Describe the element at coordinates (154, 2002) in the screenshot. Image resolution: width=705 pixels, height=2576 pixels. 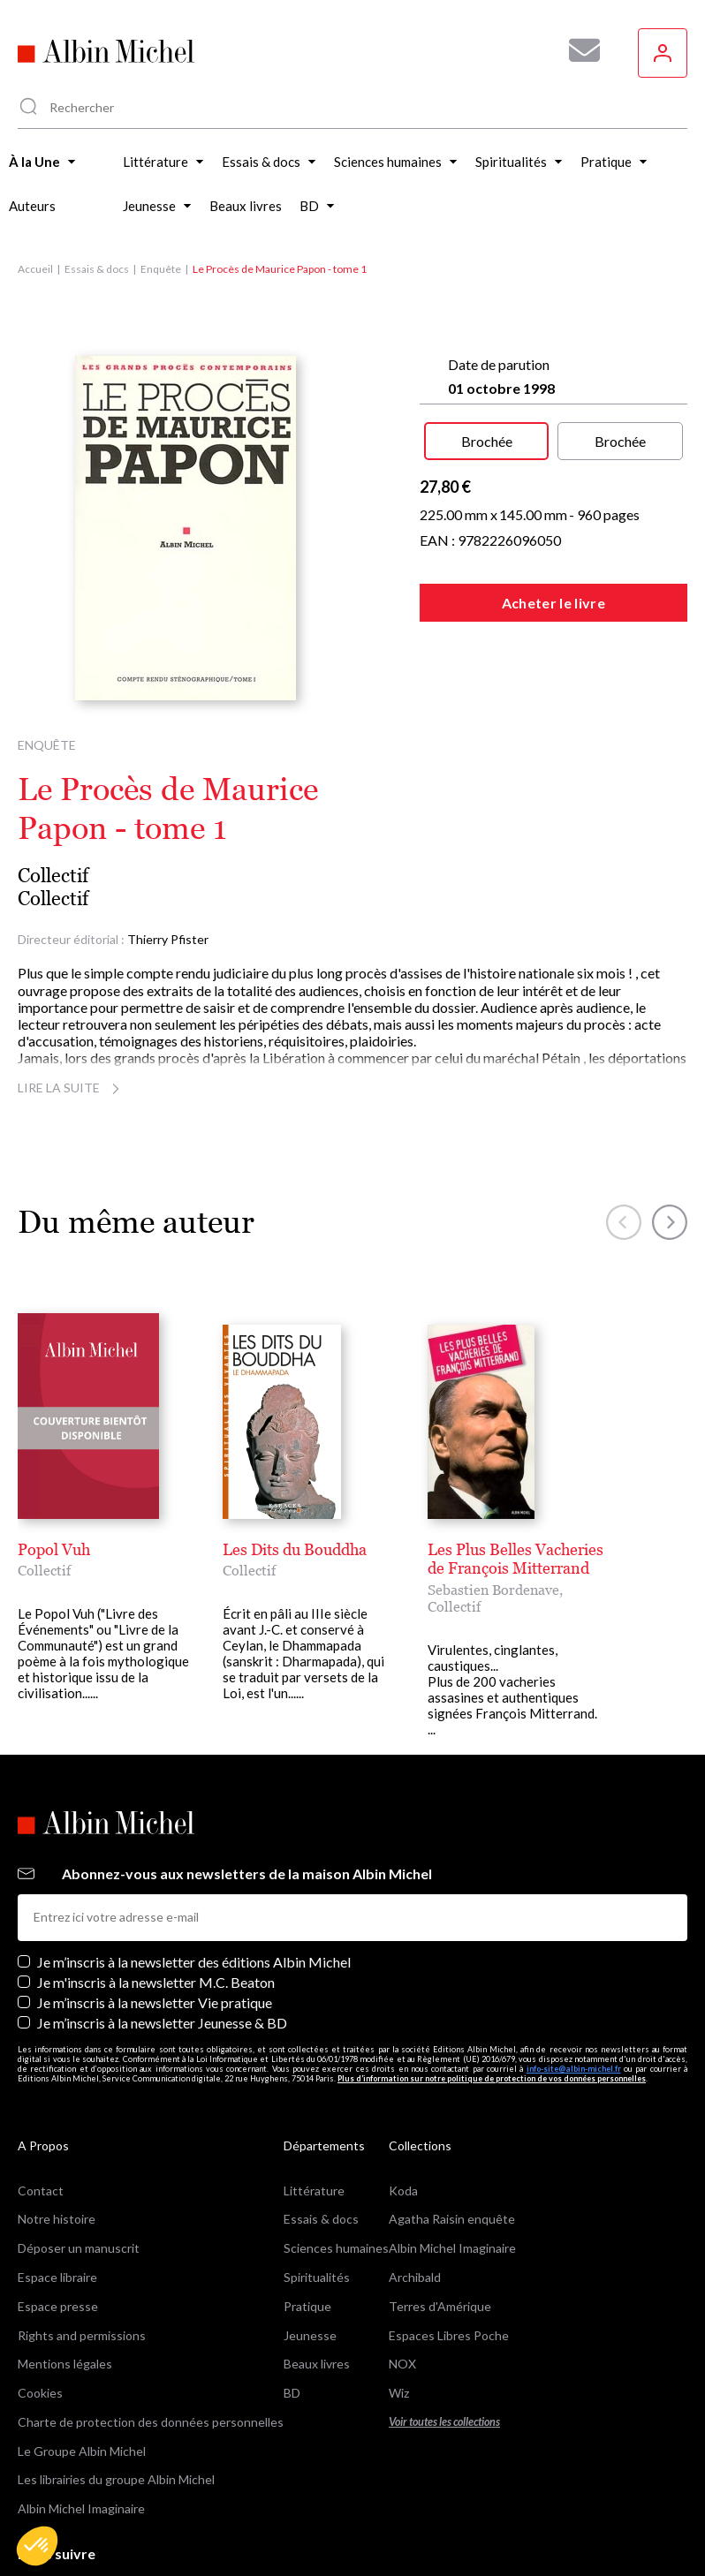
I see `Je m’inscris à la newsletter Vie pratique` at that location.